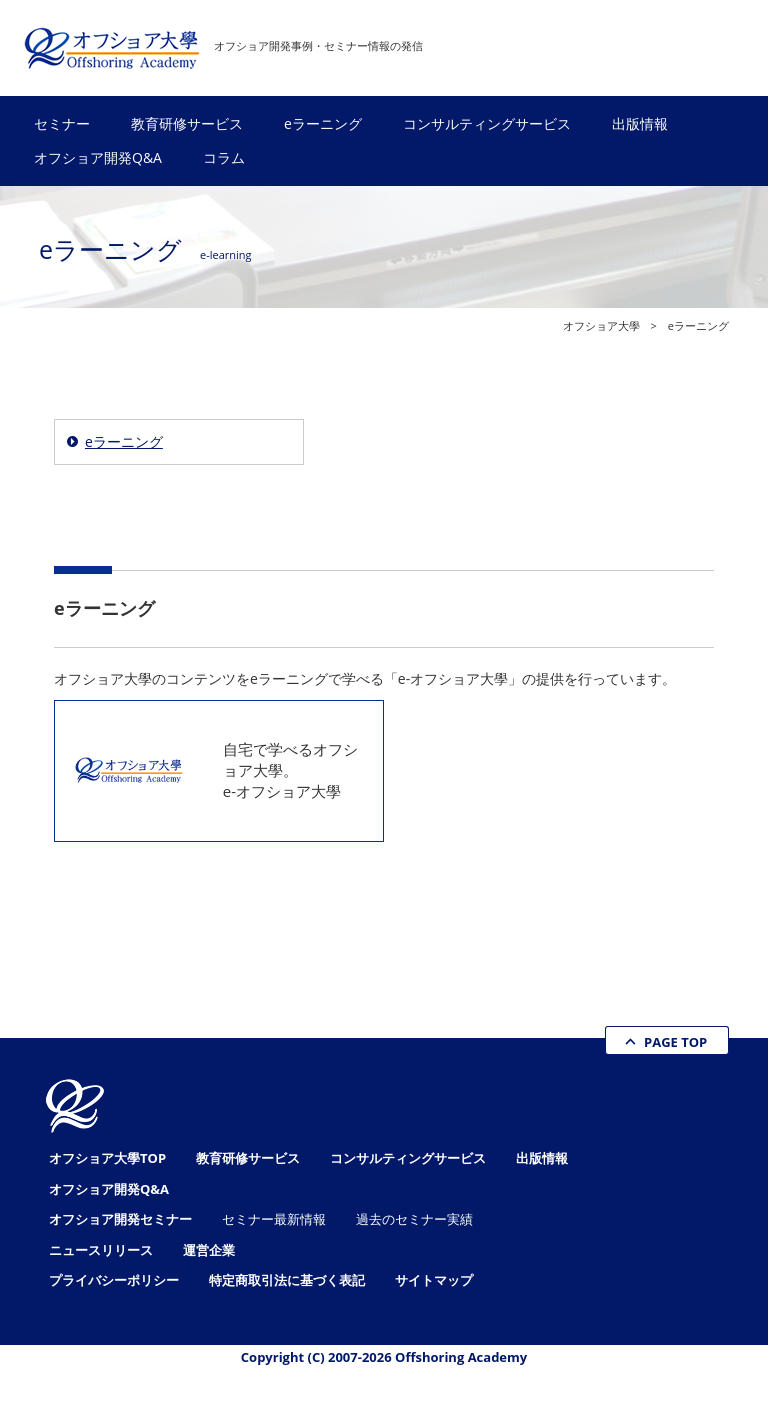 The width and height of the screenshot is (768, 1401). I want to click on オフショア開発Q&A, so click(98, 157).